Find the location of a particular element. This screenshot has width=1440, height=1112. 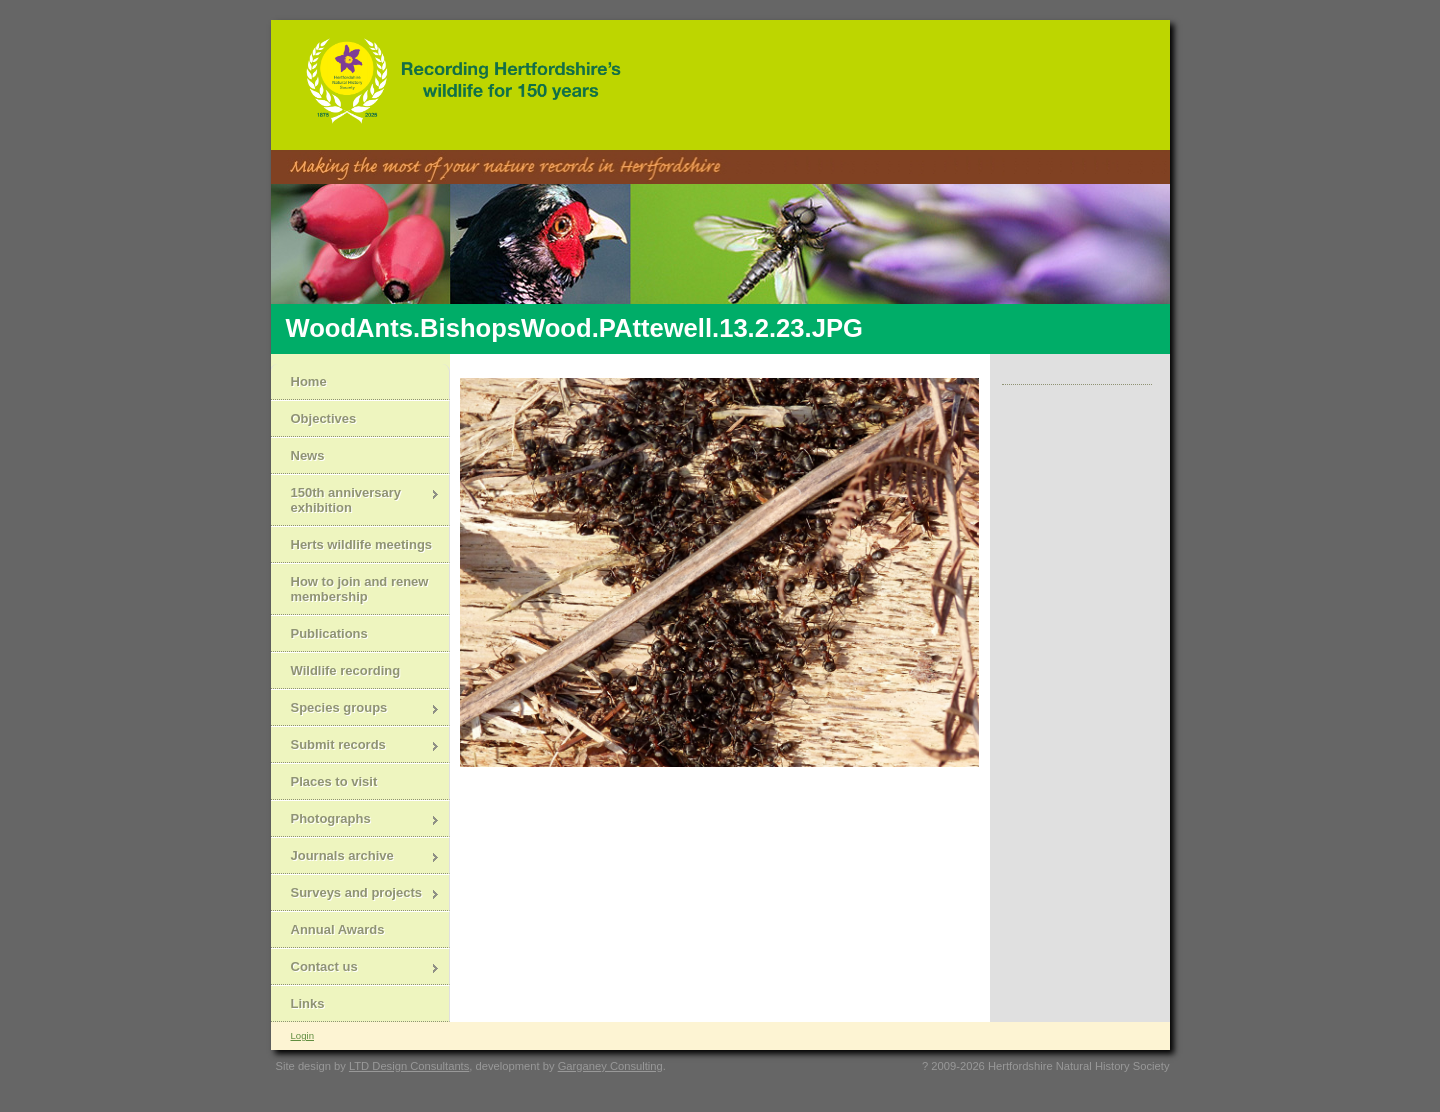

Publications is located at coordinates (329, 633).